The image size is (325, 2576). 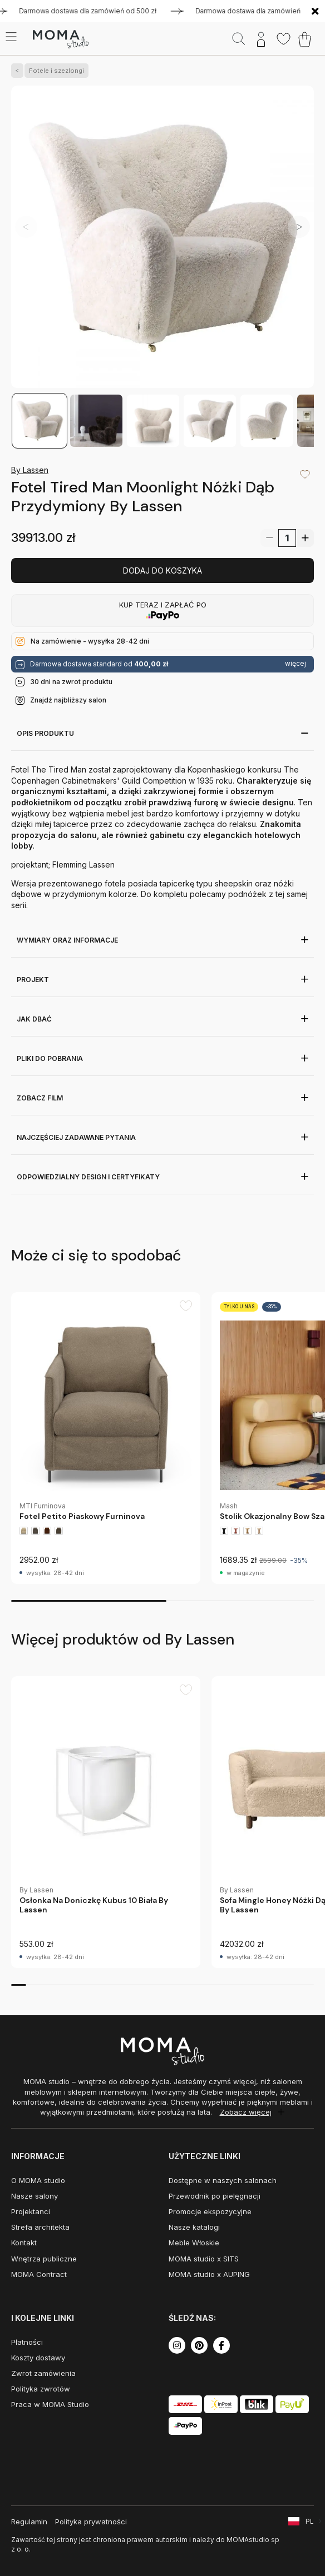 I want to click on Polityka zwrotów, so click(x=40, y=2388).